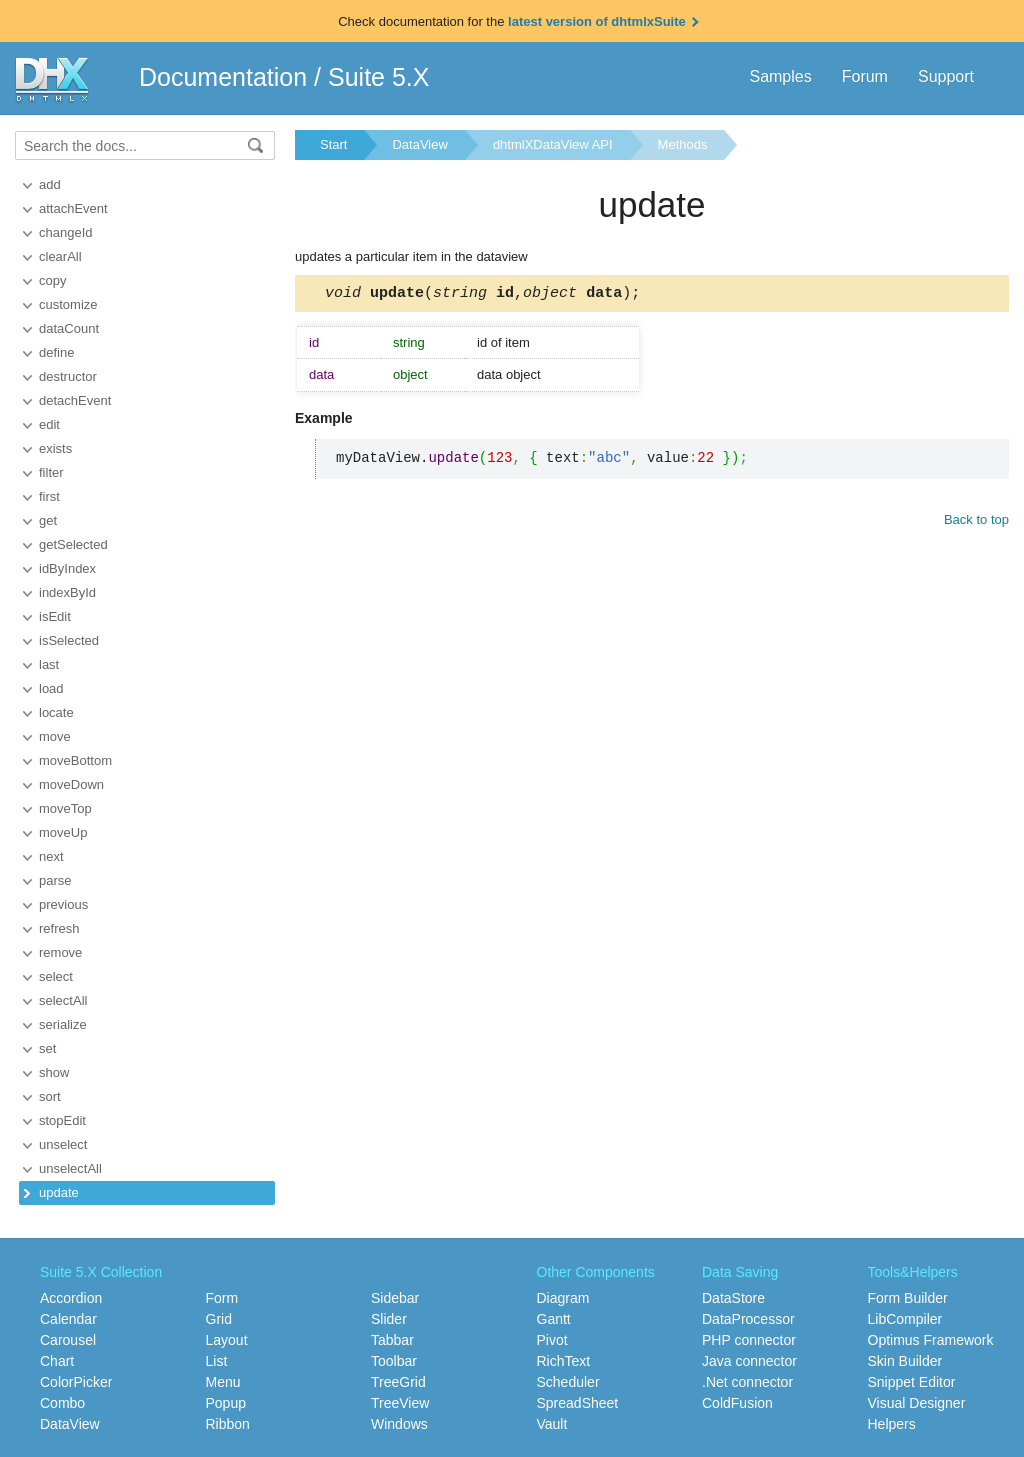  What do you see at coordinates (865, 76) in the screenshot?
I see `Forum` at bounding box center [865, 76].